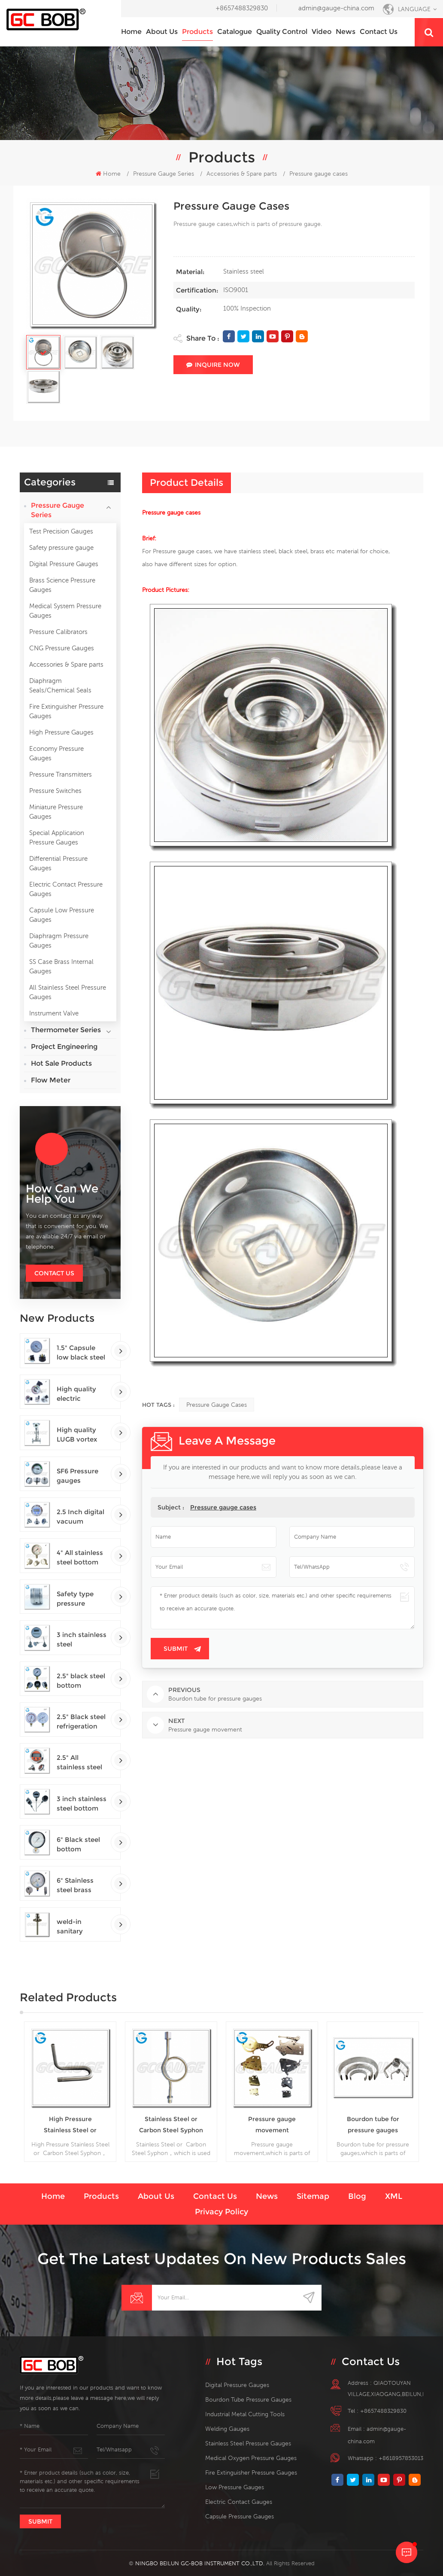 The image size is (443, 2576). What do you see at coordinates (66, 1030) in the screenshot?
I see `Thermometer Series` at bounding box center [66, 1030].